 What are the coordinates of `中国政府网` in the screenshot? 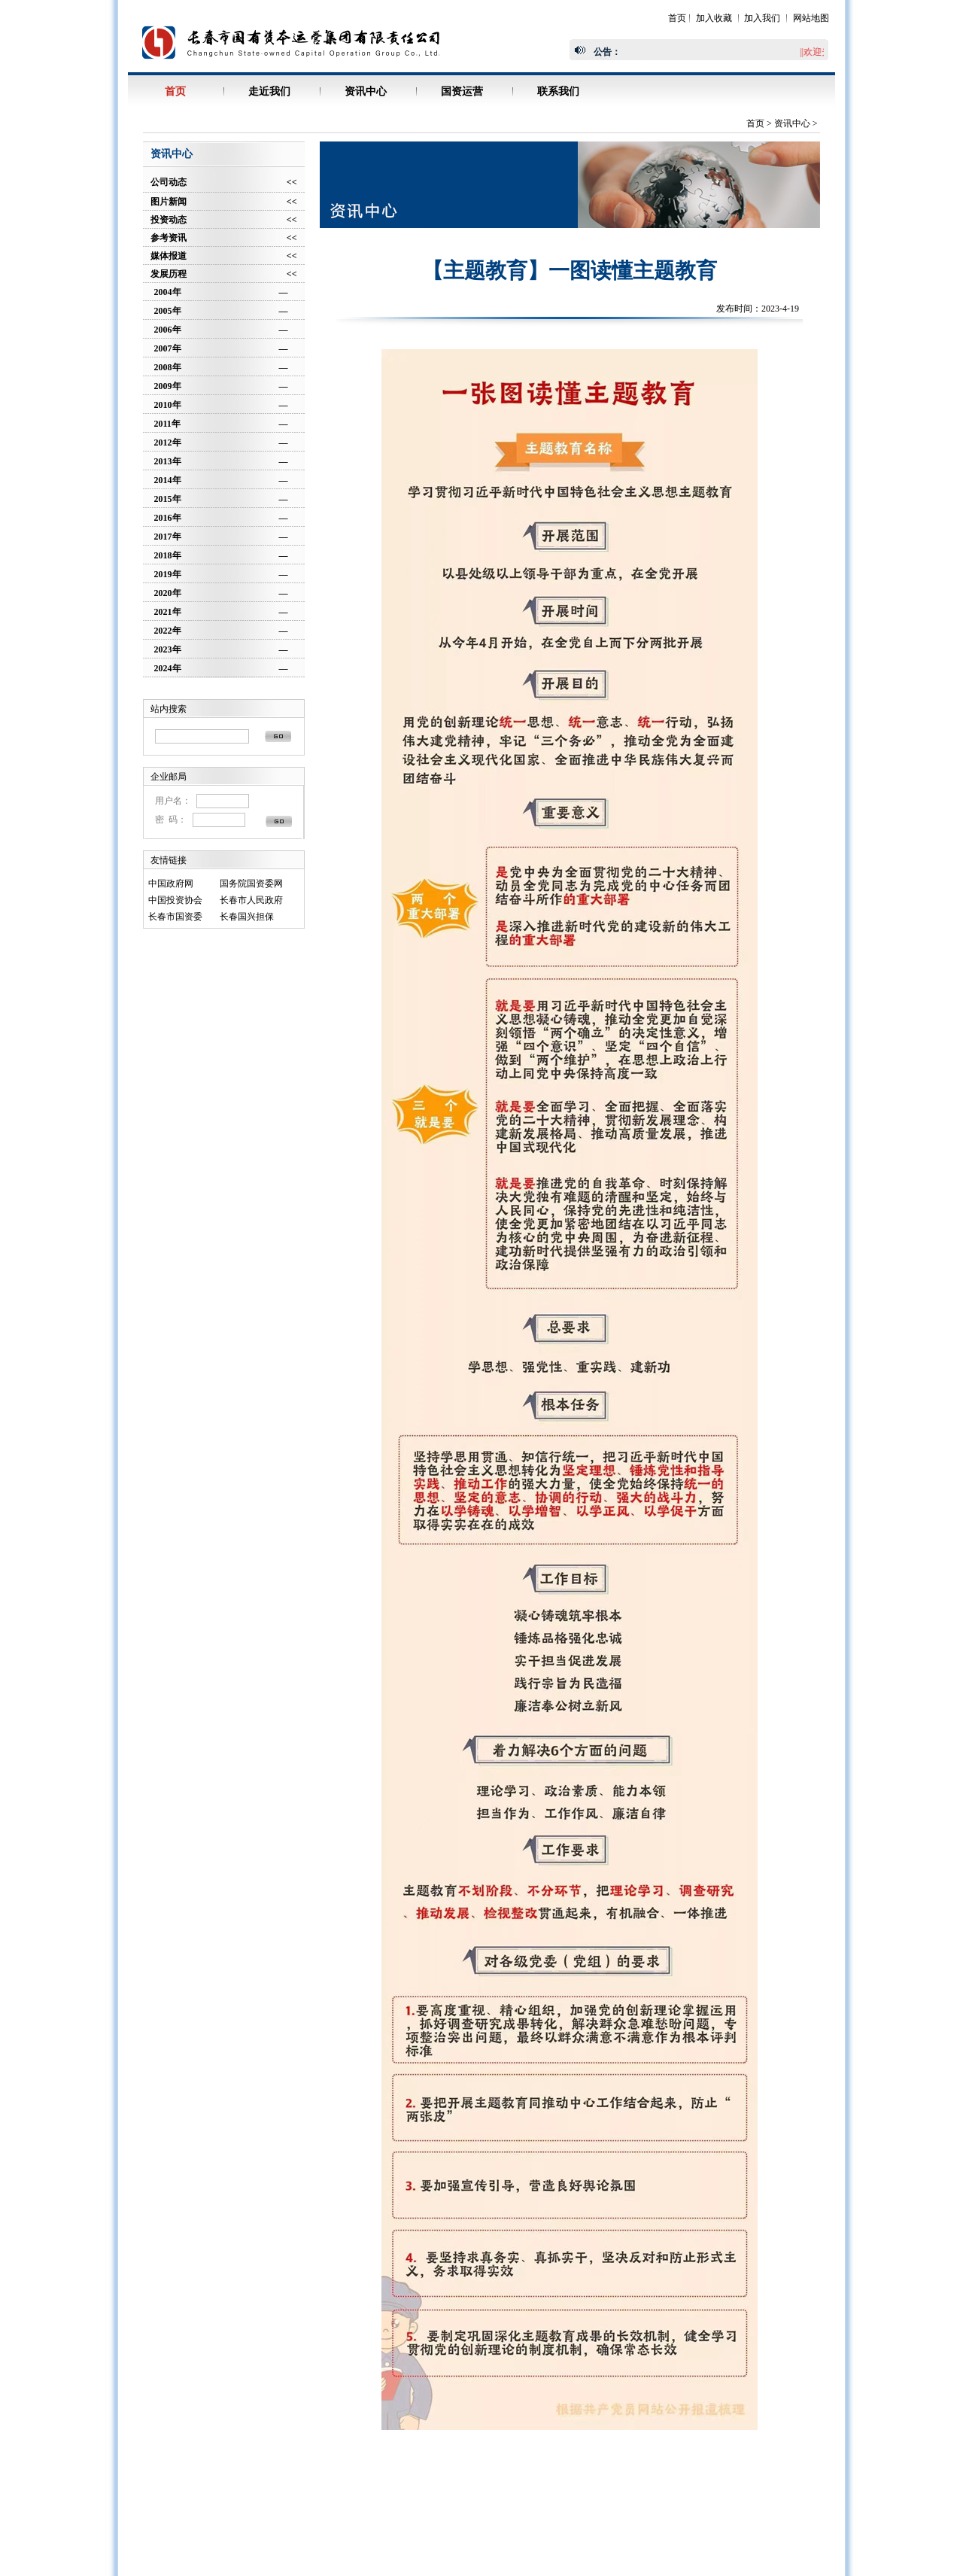 It's located at (170, 883).